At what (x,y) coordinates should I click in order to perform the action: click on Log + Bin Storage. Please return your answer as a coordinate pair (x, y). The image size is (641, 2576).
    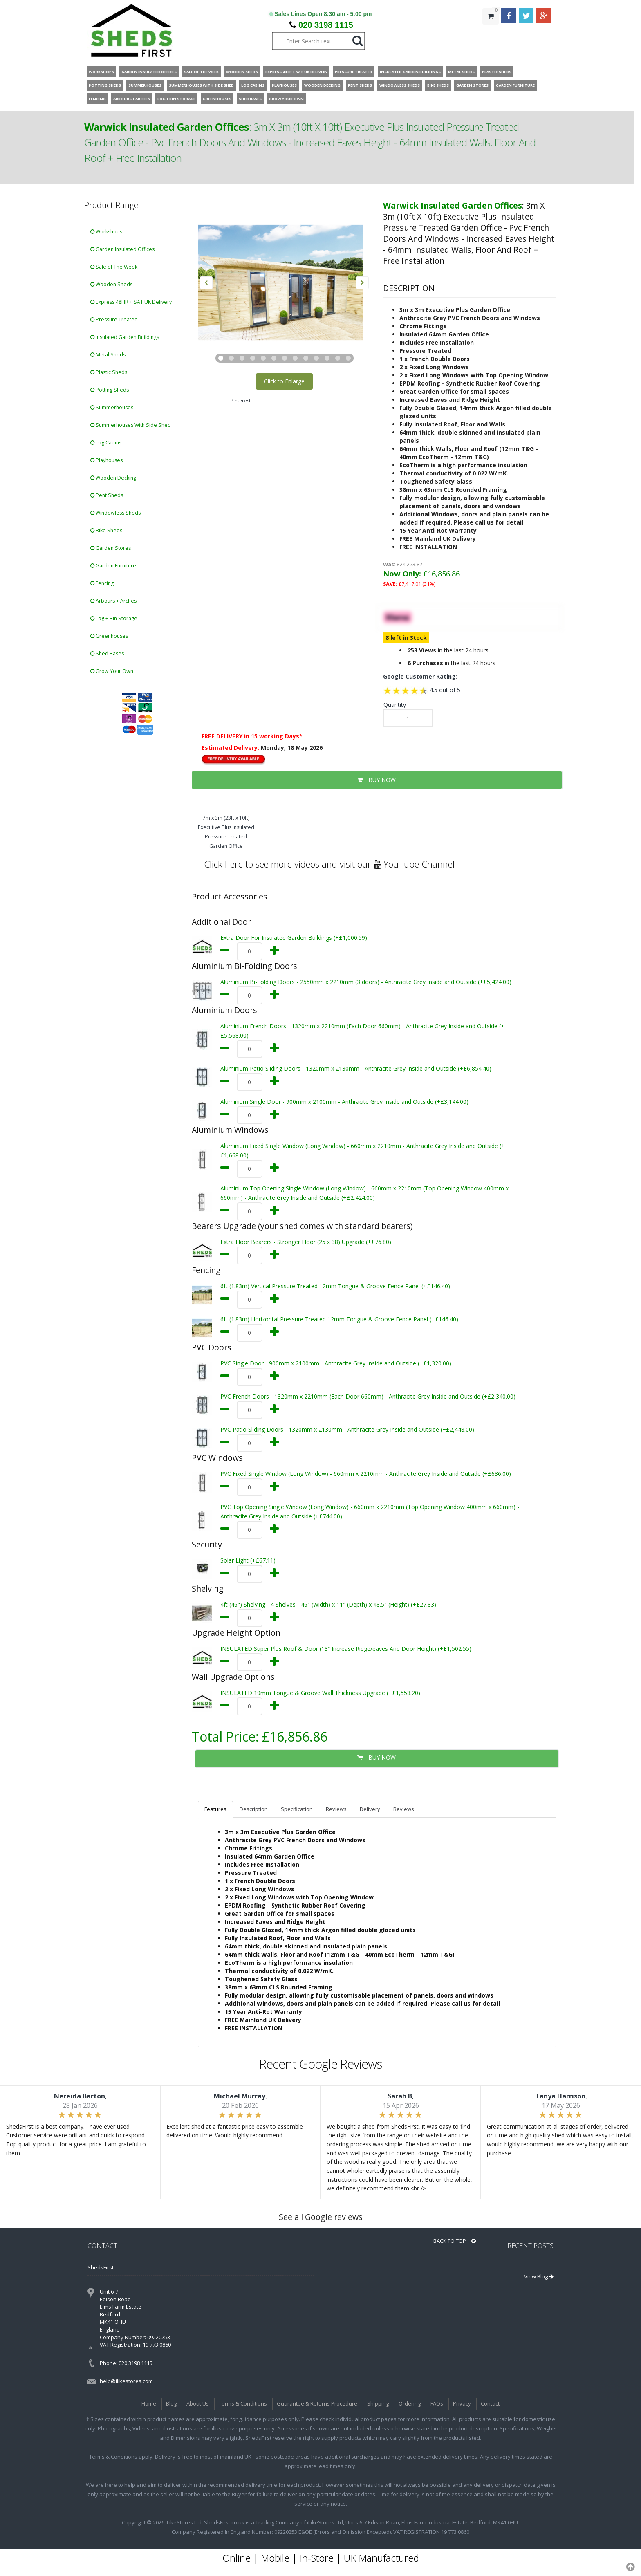
    Looking at the image, I should click on (113, 618).